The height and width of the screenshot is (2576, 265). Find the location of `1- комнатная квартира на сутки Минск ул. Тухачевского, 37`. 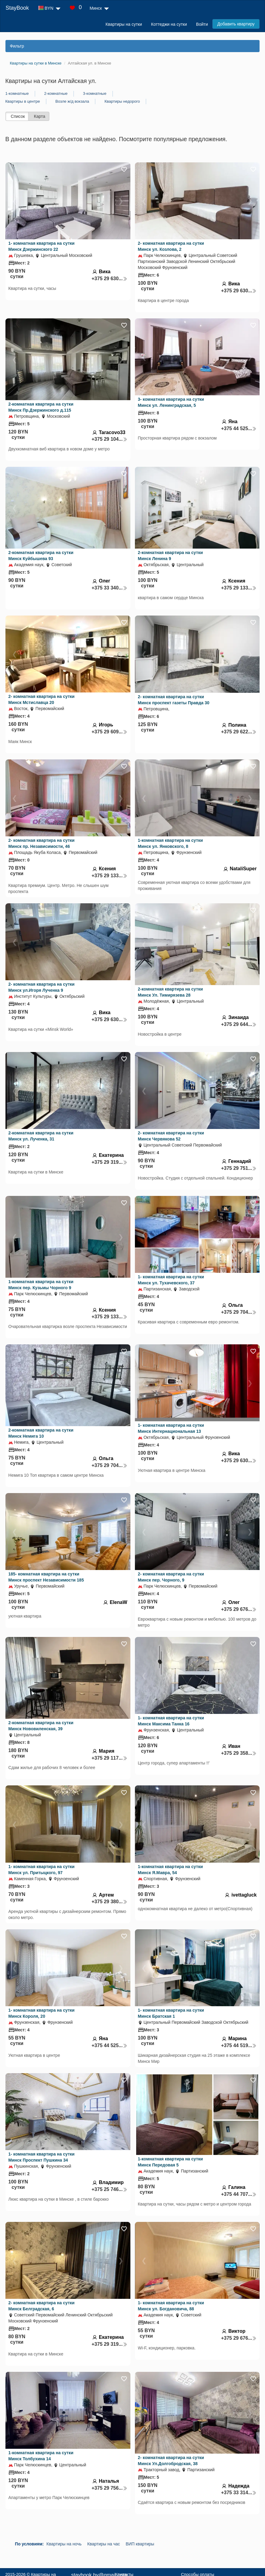

1- комнатная квартира на сутки Минск ул. Тухачевского, 37 is located at coordinates (171, 1279).